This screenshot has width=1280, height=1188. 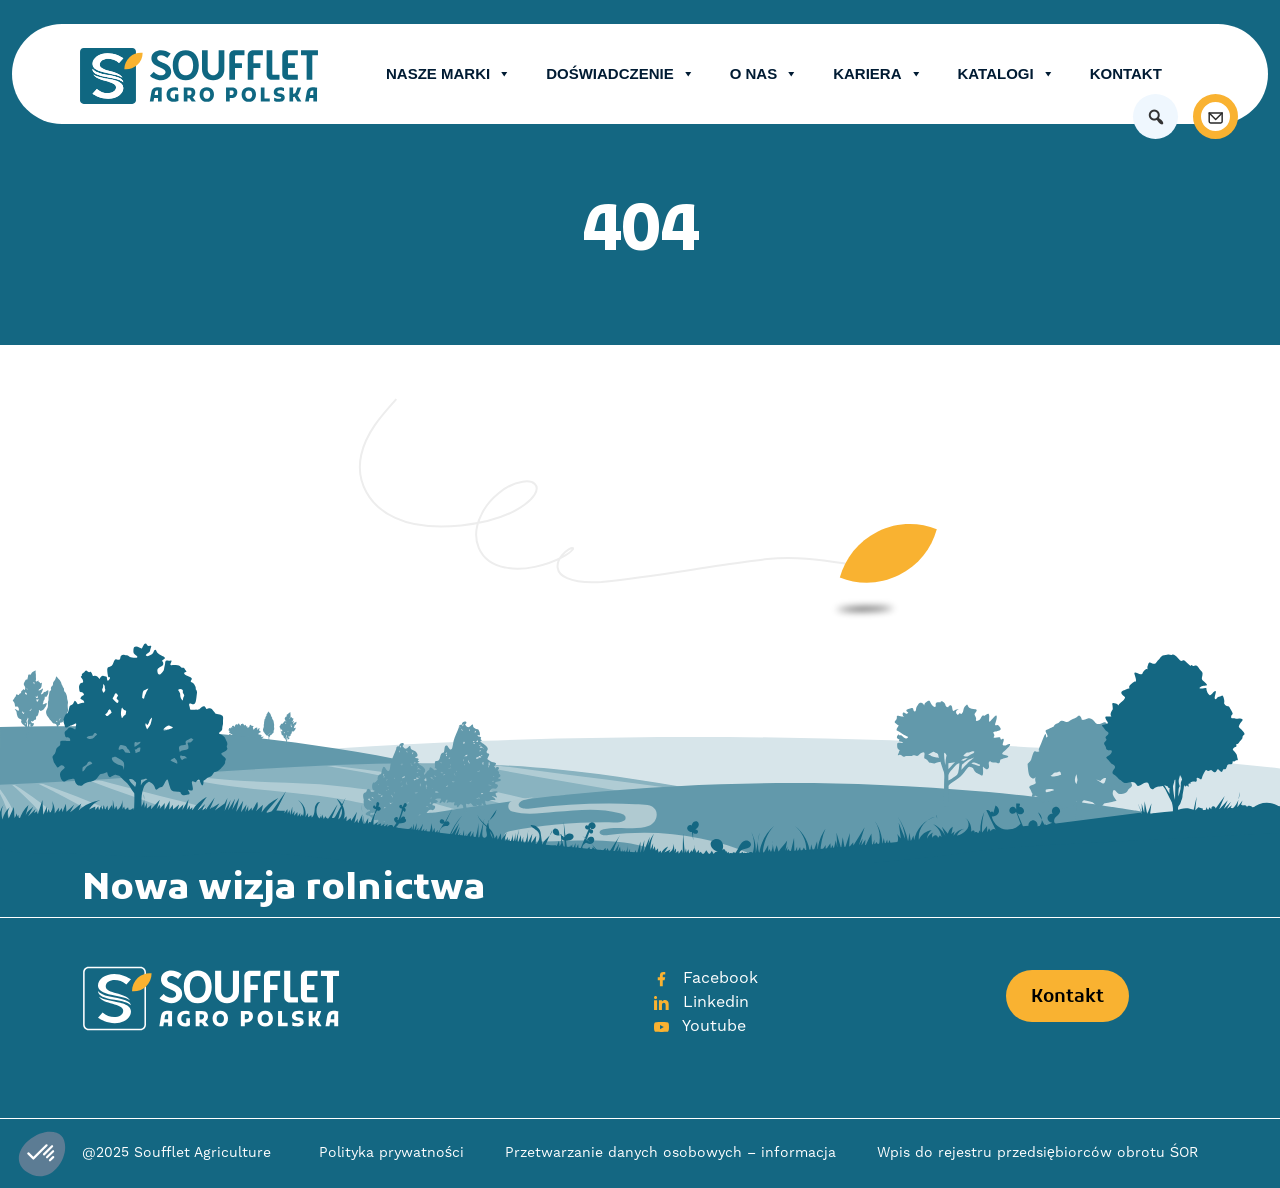 What do you see at coordinates (448, 74) in the screenshot?
I see `Nasze Marki` at bounding box center [448, 74].